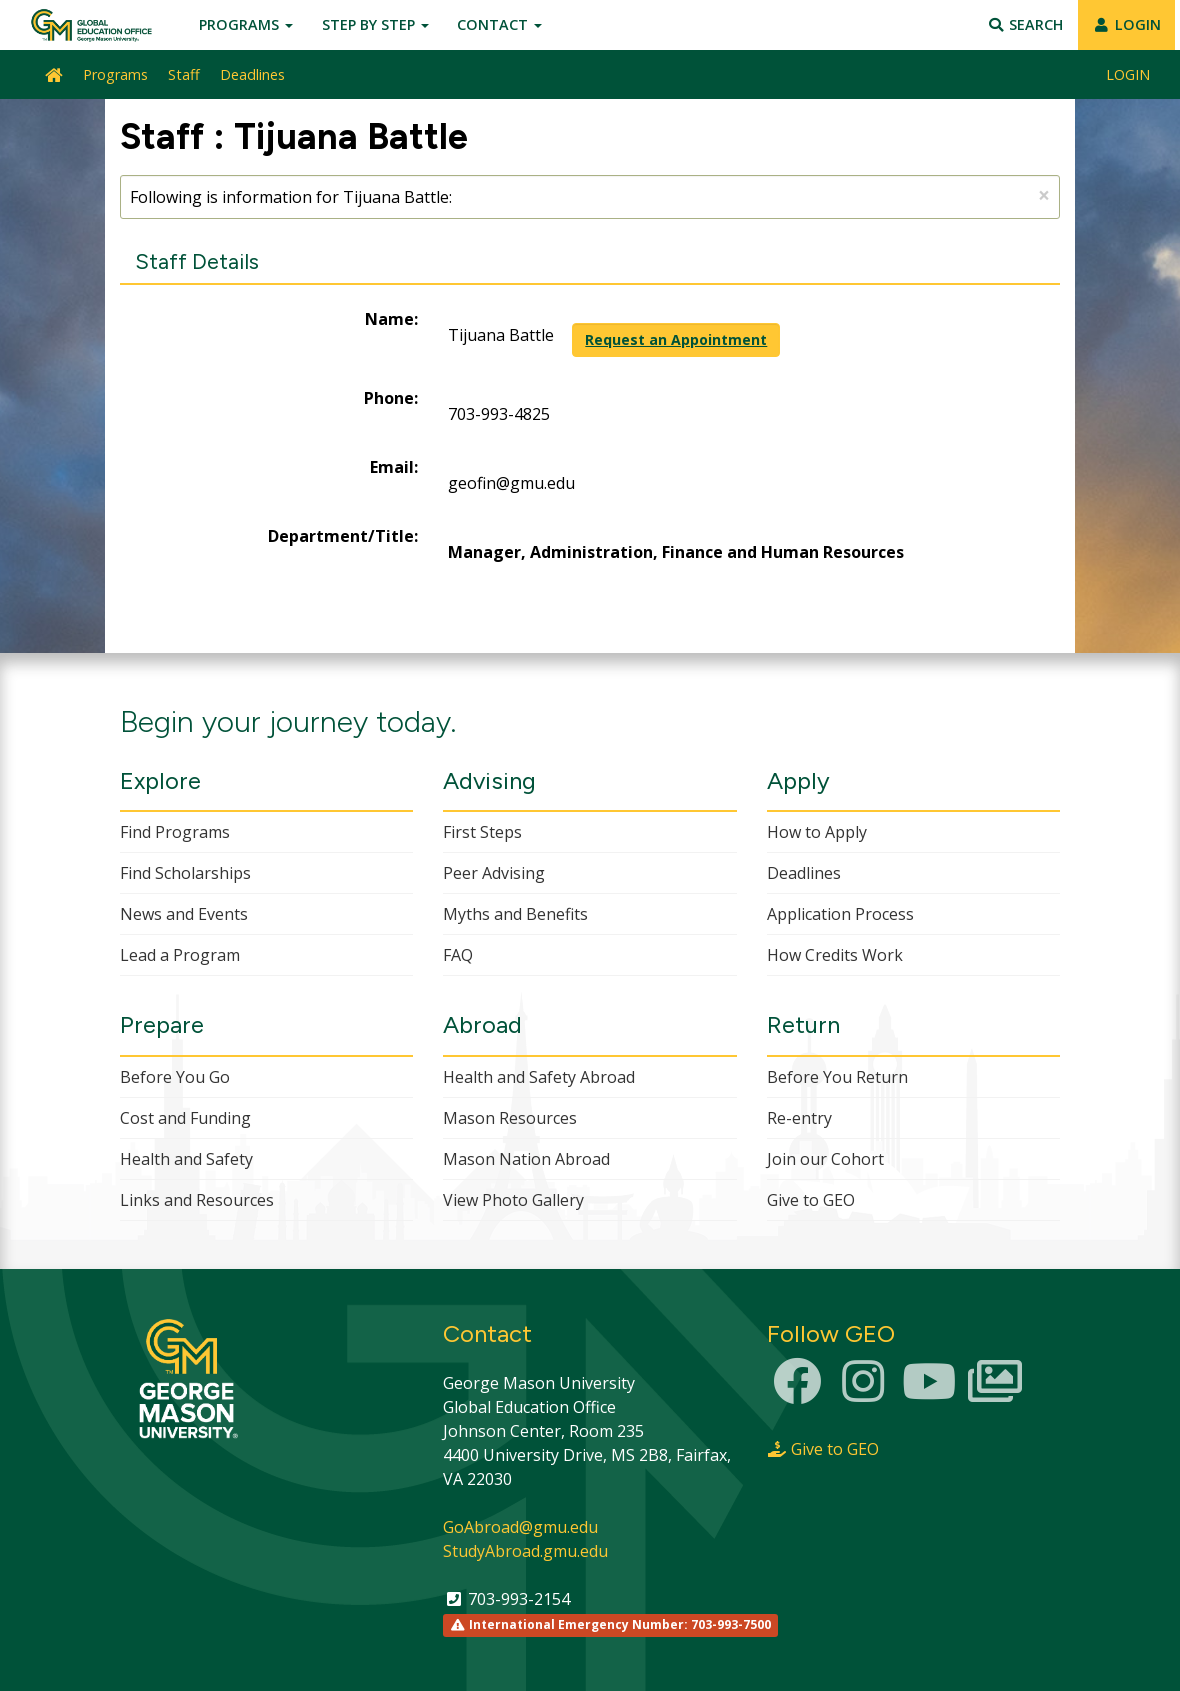 The image size is (1180, 1691). Describe the element at coordinates (197, 1200) in the screenshot. I see `Links and Resources` at that location.